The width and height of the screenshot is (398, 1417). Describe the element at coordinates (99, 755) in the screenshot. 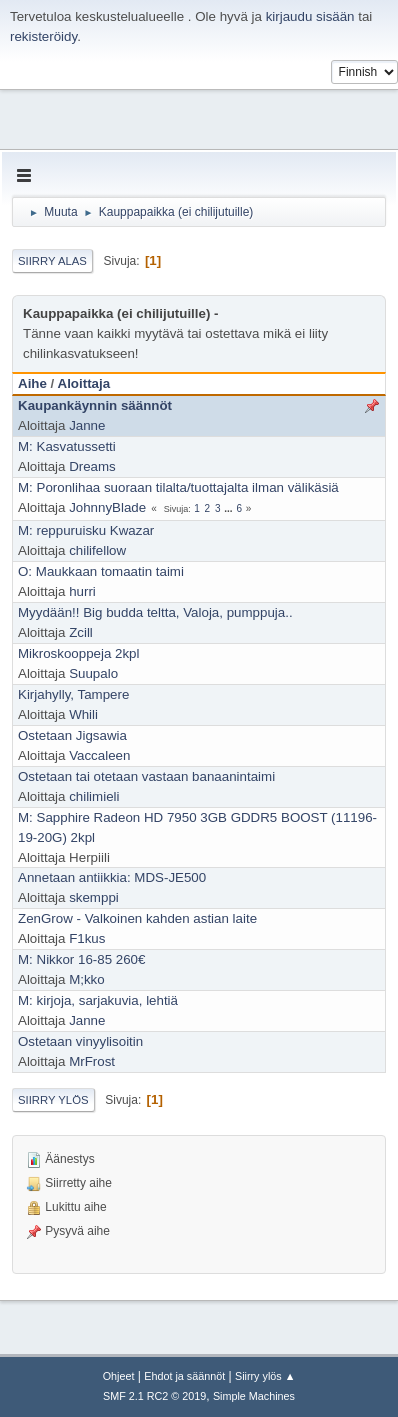

I see `Vaccaleen` at that location.